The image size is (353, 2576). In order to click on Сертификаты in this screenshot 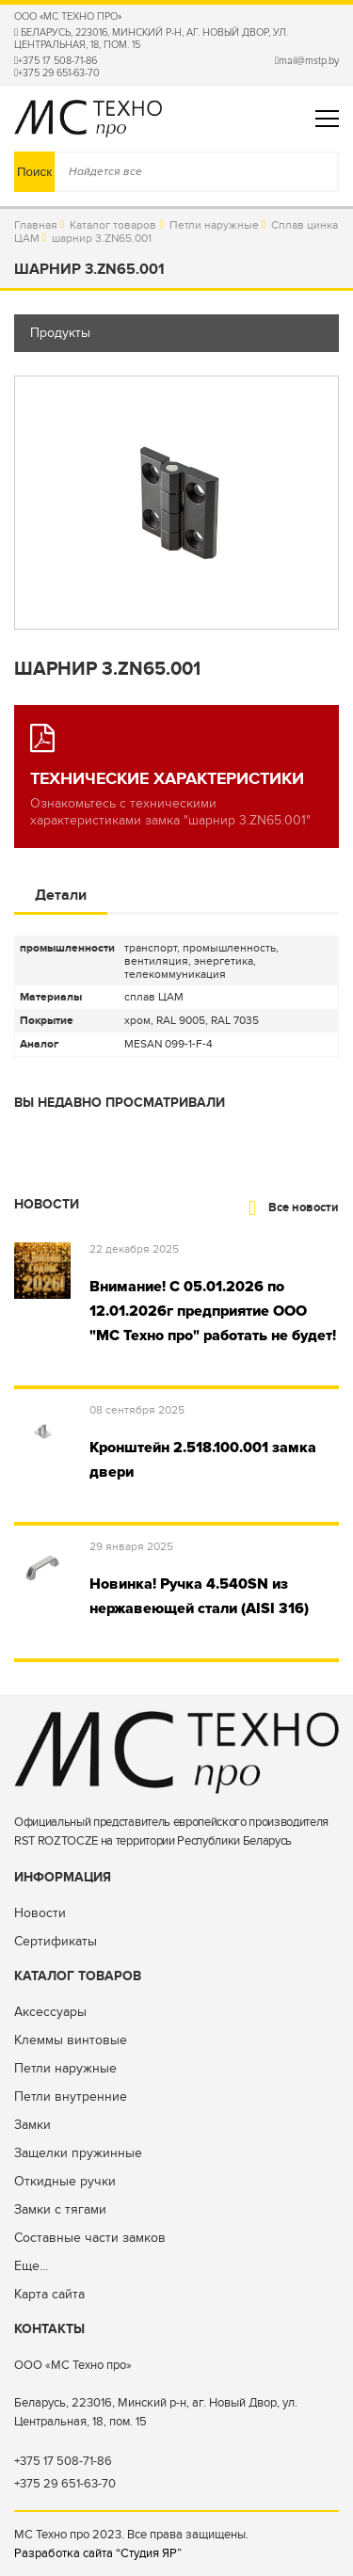, I will do `click(55, 1941)`.